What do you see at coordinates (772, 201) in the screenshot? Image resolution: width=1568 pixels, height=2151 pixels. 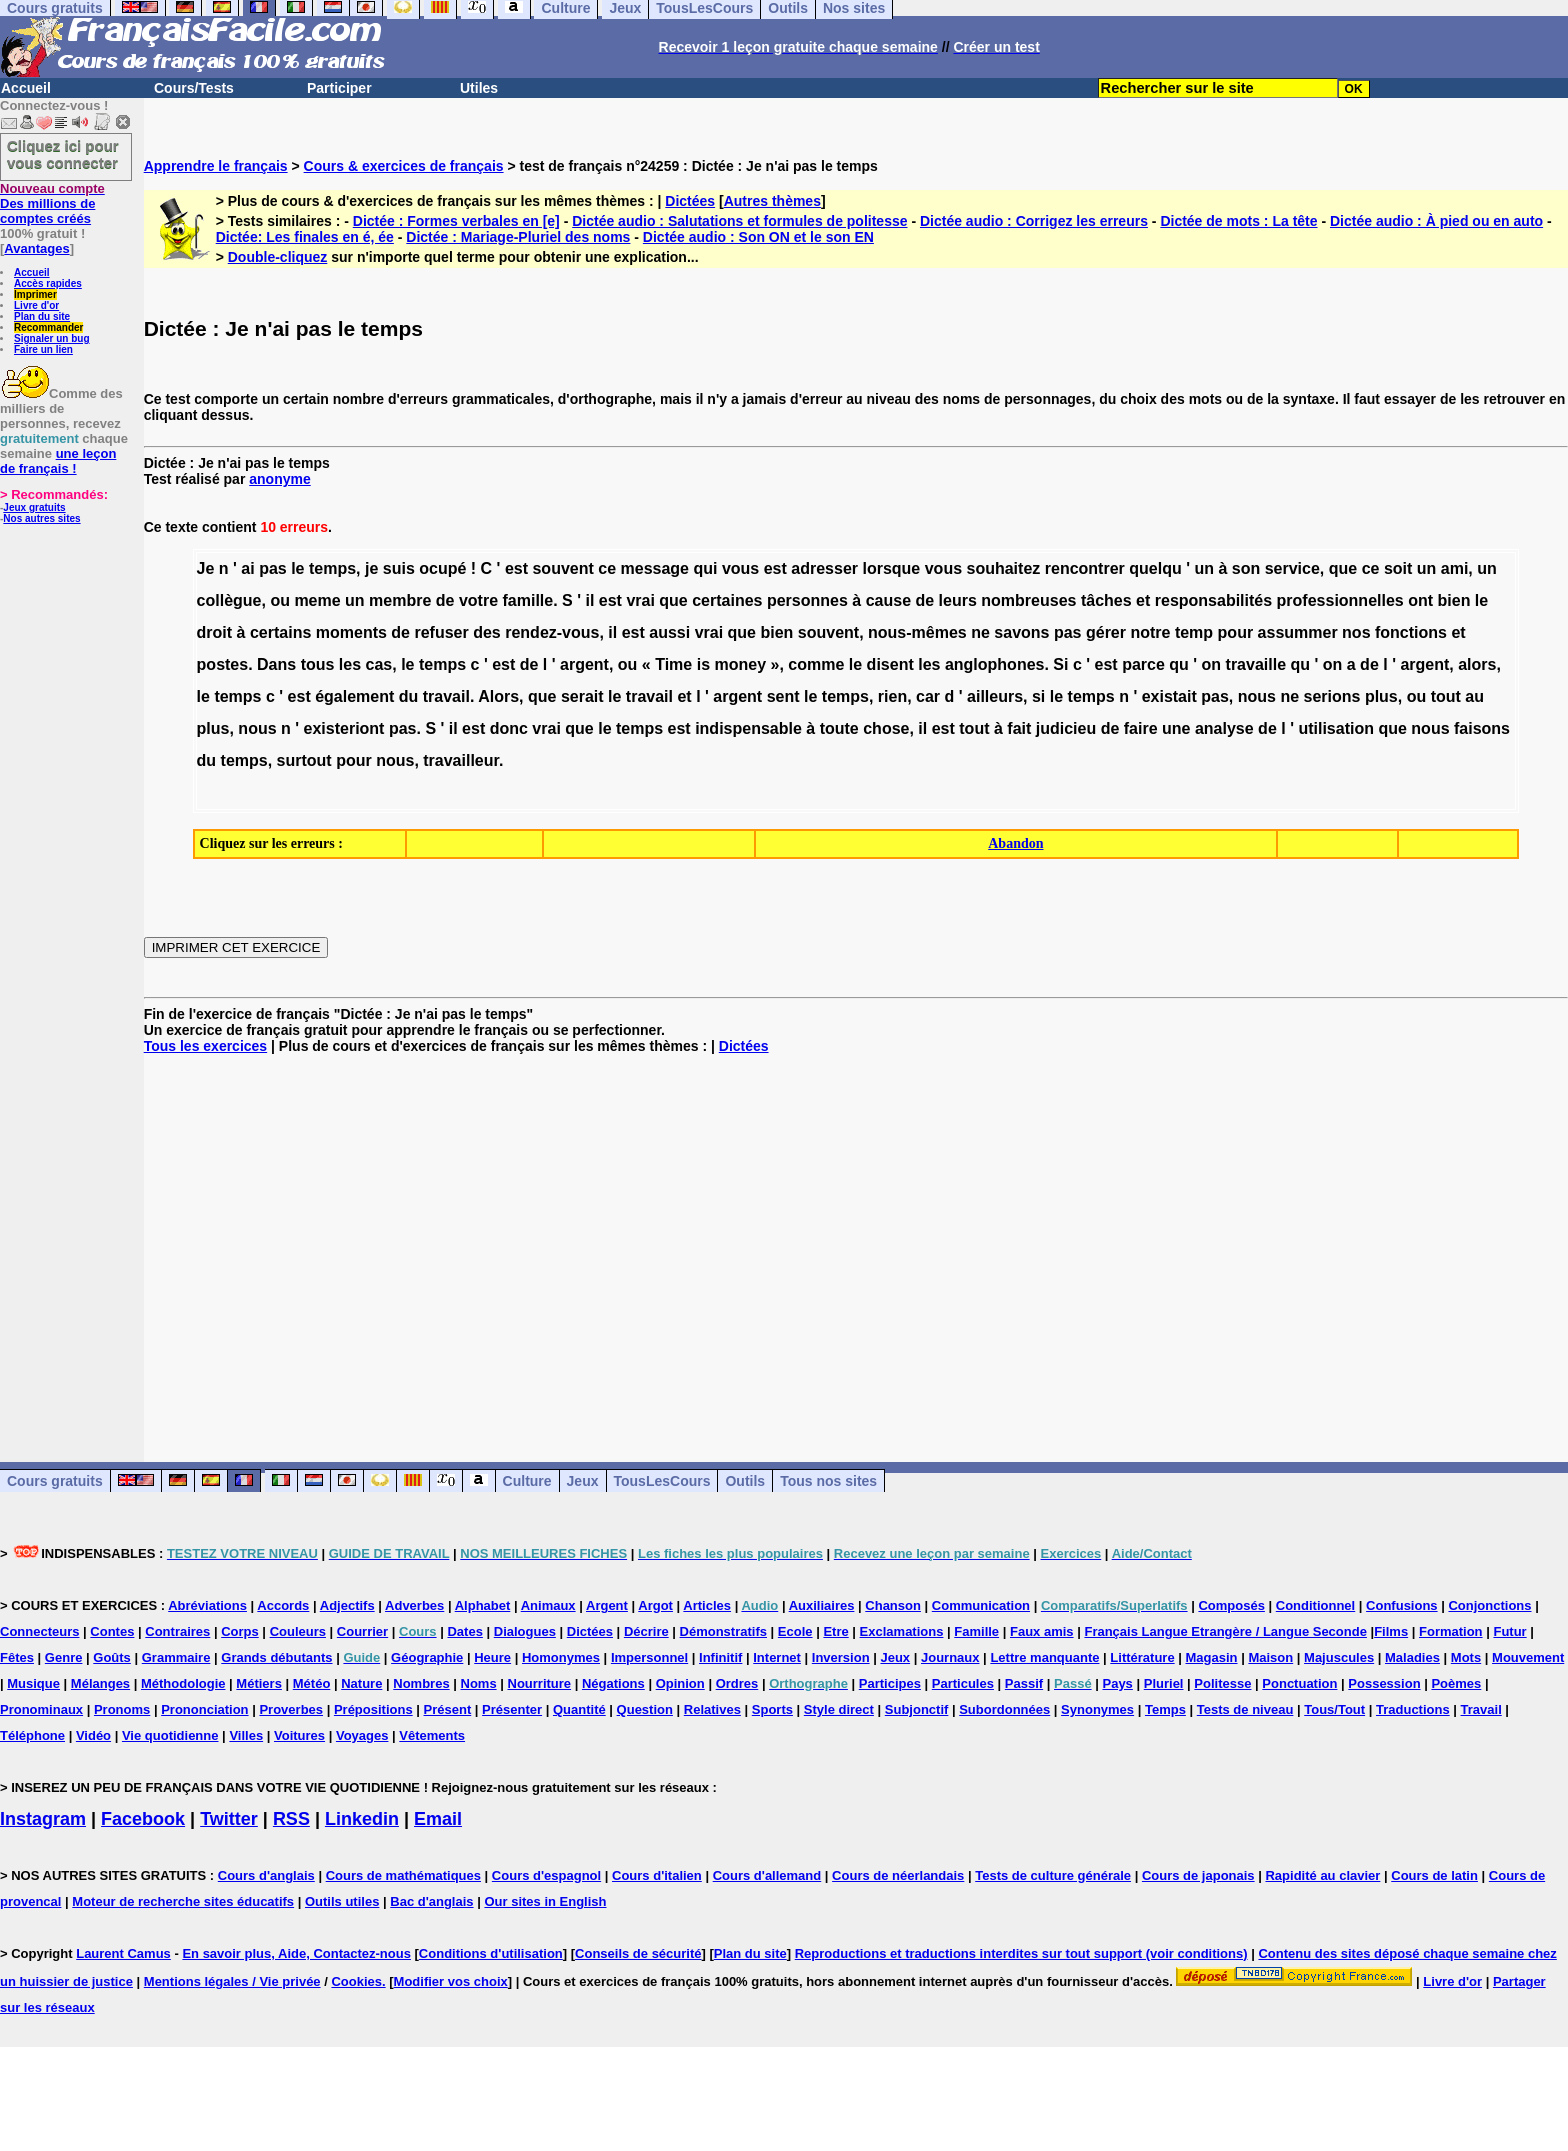 I see `Autres thèmes` at bounding box center [772, 201].